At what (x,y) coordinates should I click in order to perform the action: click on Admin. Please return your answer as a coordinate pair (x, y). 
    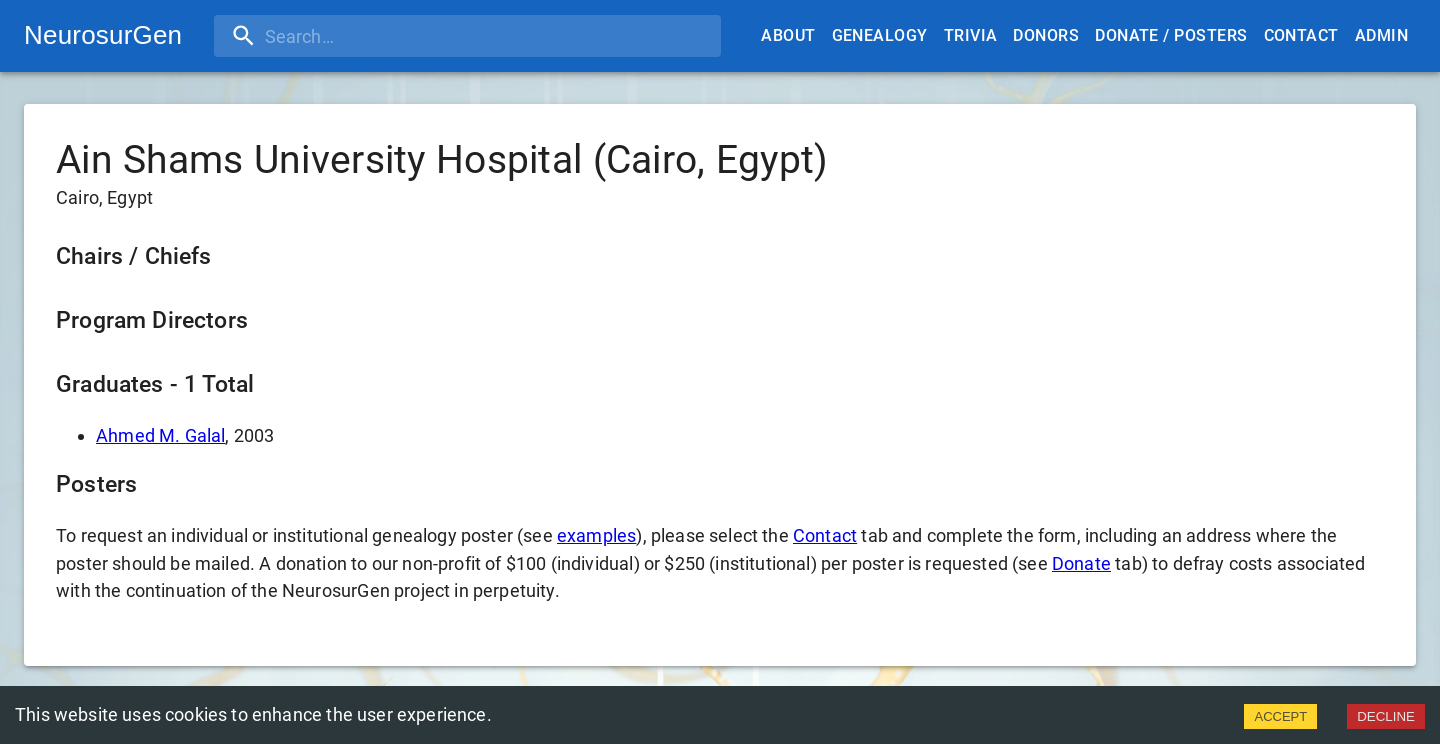
    Looking at the image, I should click on (1381, 36).